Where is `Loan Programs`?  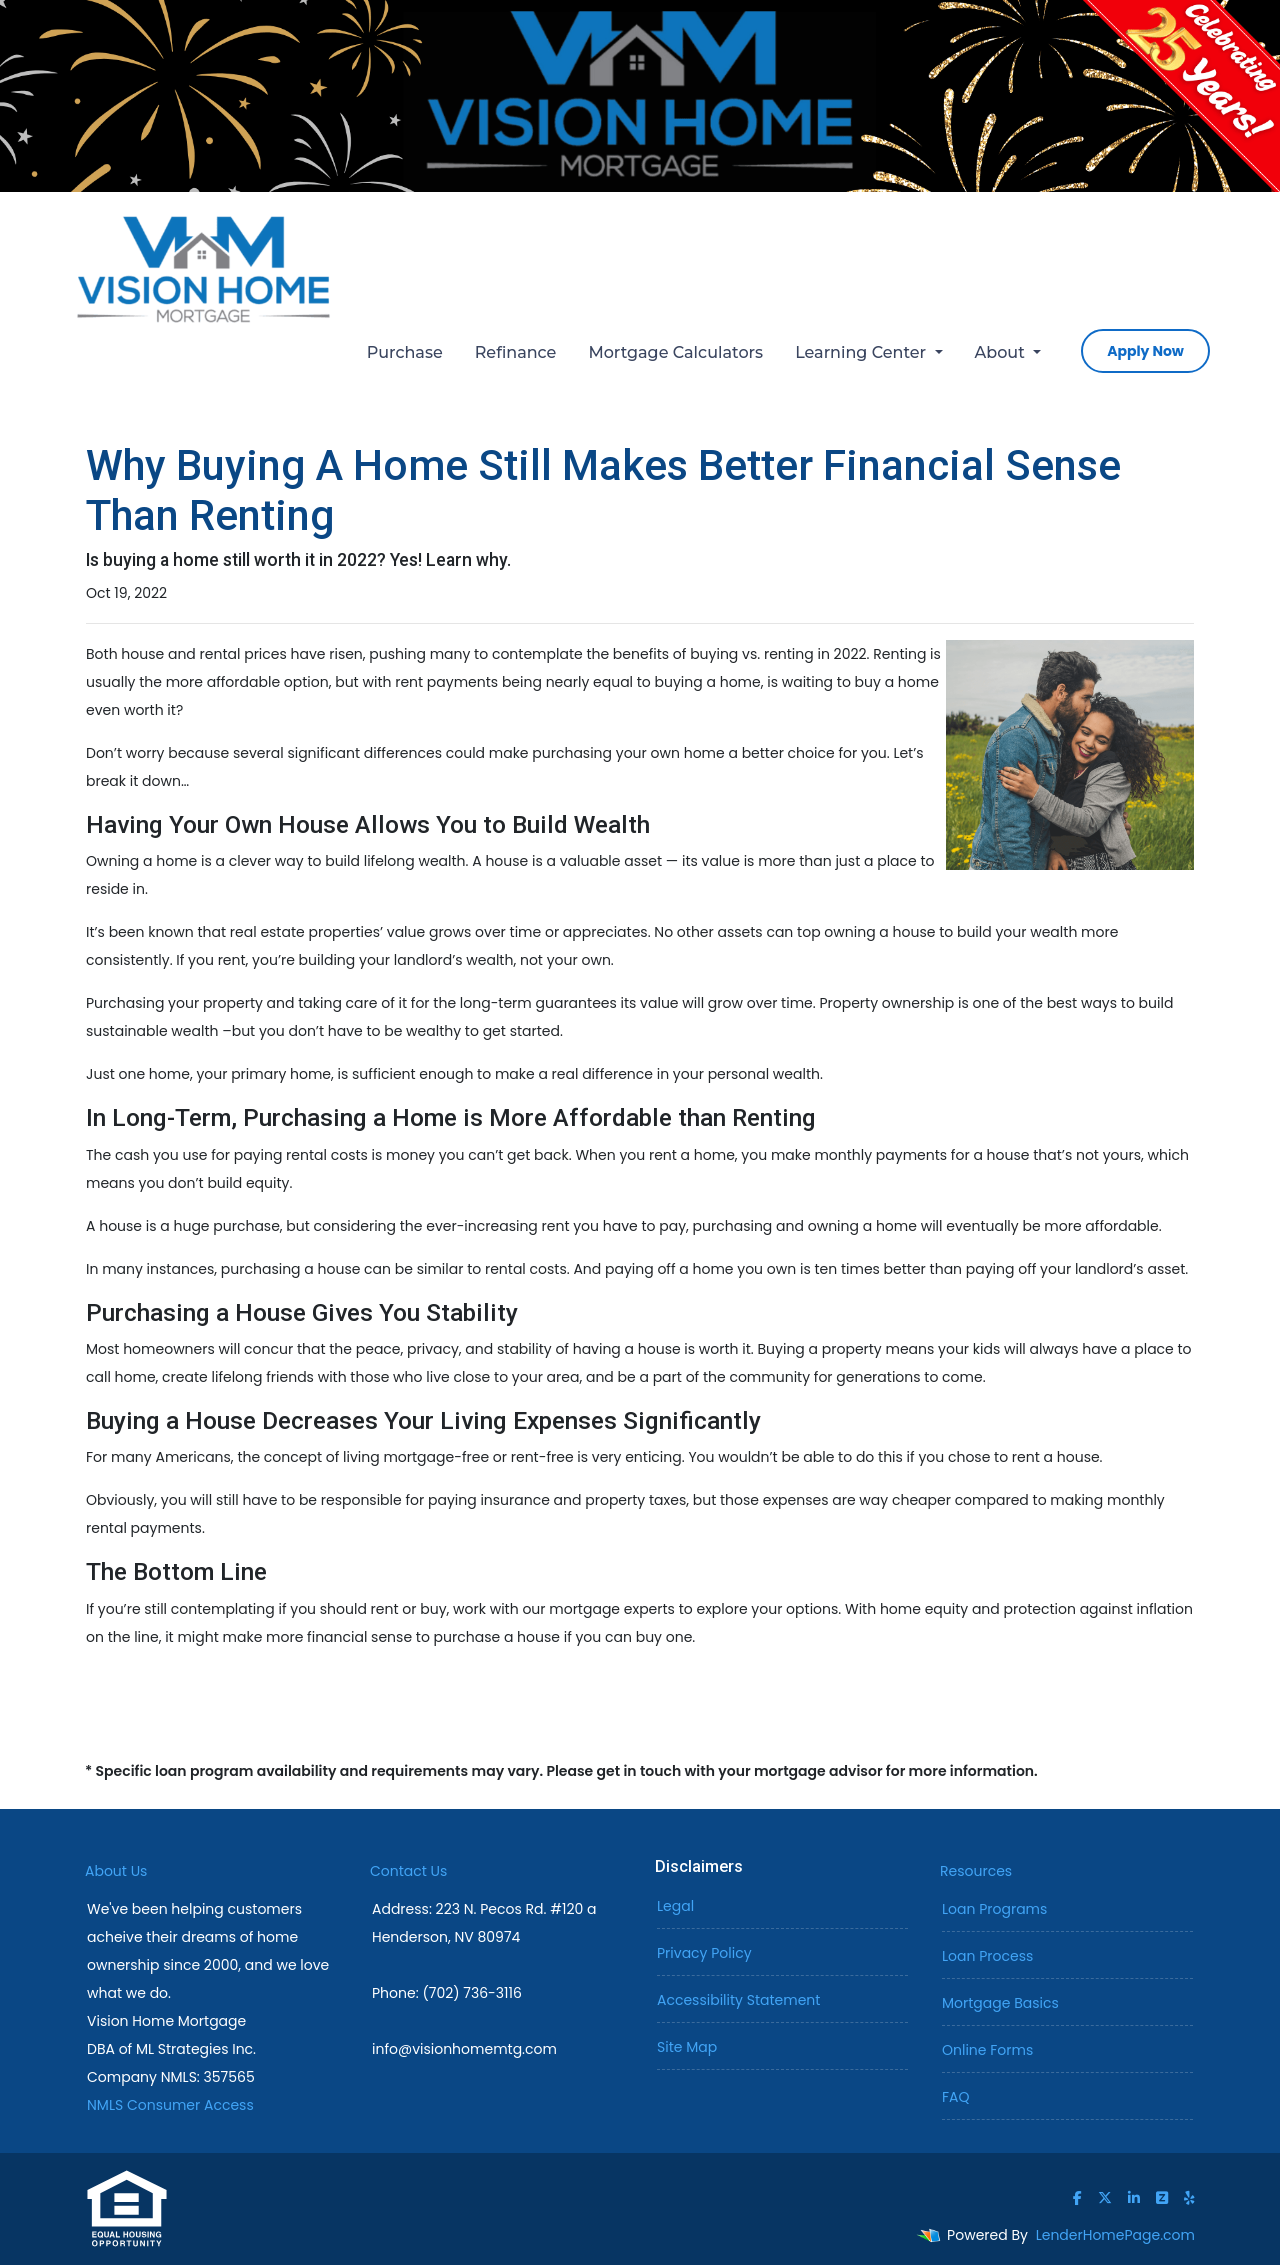 Loan Programs is located at coordinates (994, 1909).